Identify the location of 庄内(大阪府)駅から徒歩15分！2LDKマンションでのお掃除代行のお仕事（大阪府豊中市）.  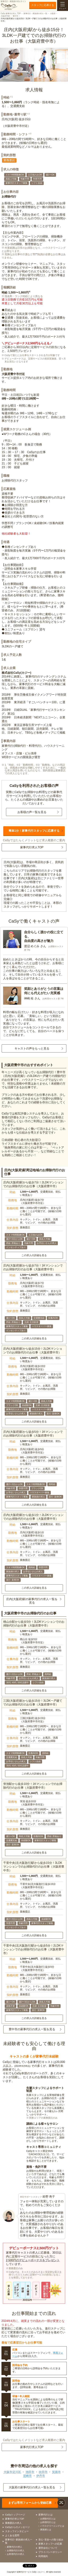
(32, 1350).